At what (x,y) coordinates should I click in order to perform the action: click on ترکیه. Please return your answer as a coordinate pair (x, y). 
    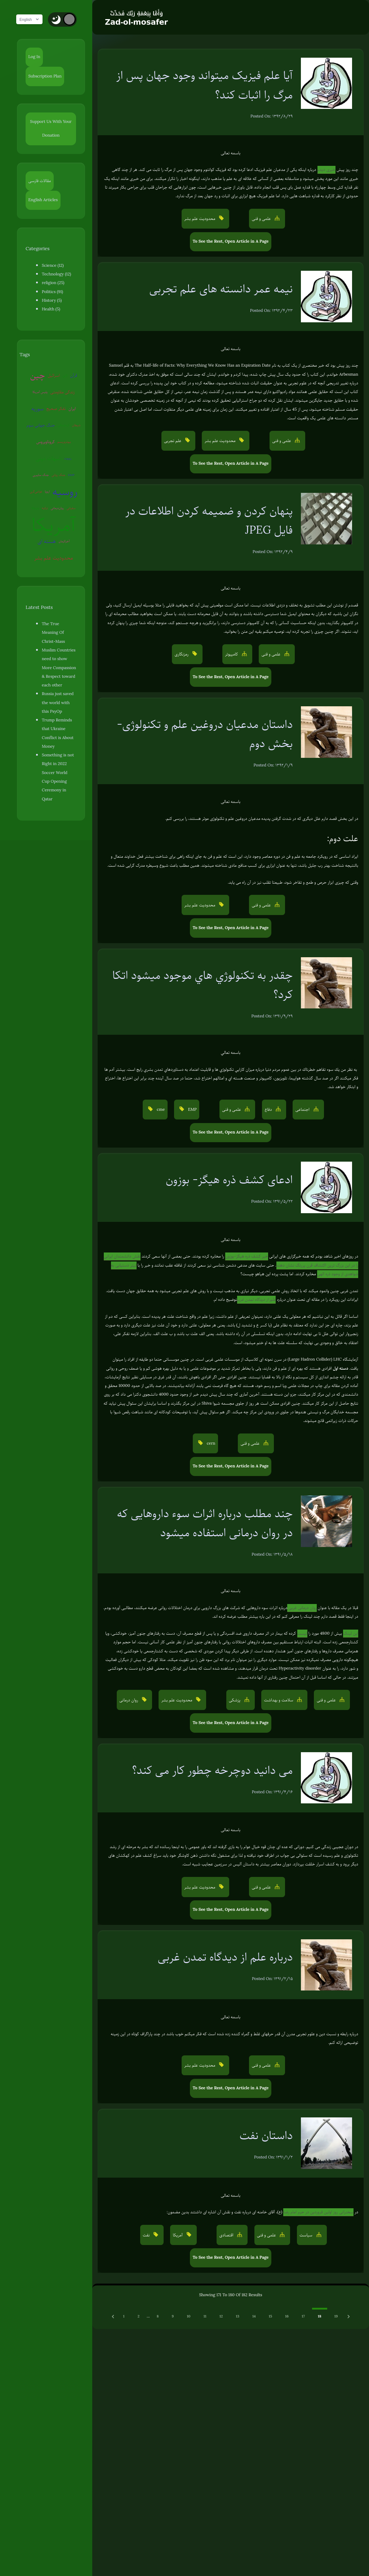
    Looking at the image, I should click on (75, 491).